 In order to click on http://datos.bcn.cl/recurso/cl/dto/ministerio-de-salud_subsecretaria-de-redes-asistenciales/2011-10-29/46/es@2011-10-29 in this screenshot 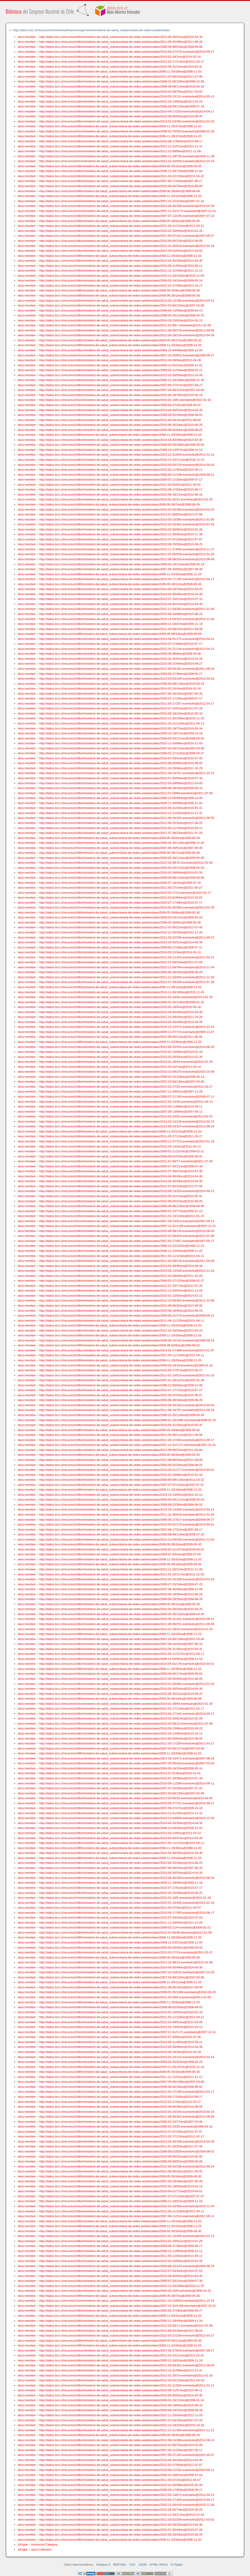, I will do `click(120, 768)`.